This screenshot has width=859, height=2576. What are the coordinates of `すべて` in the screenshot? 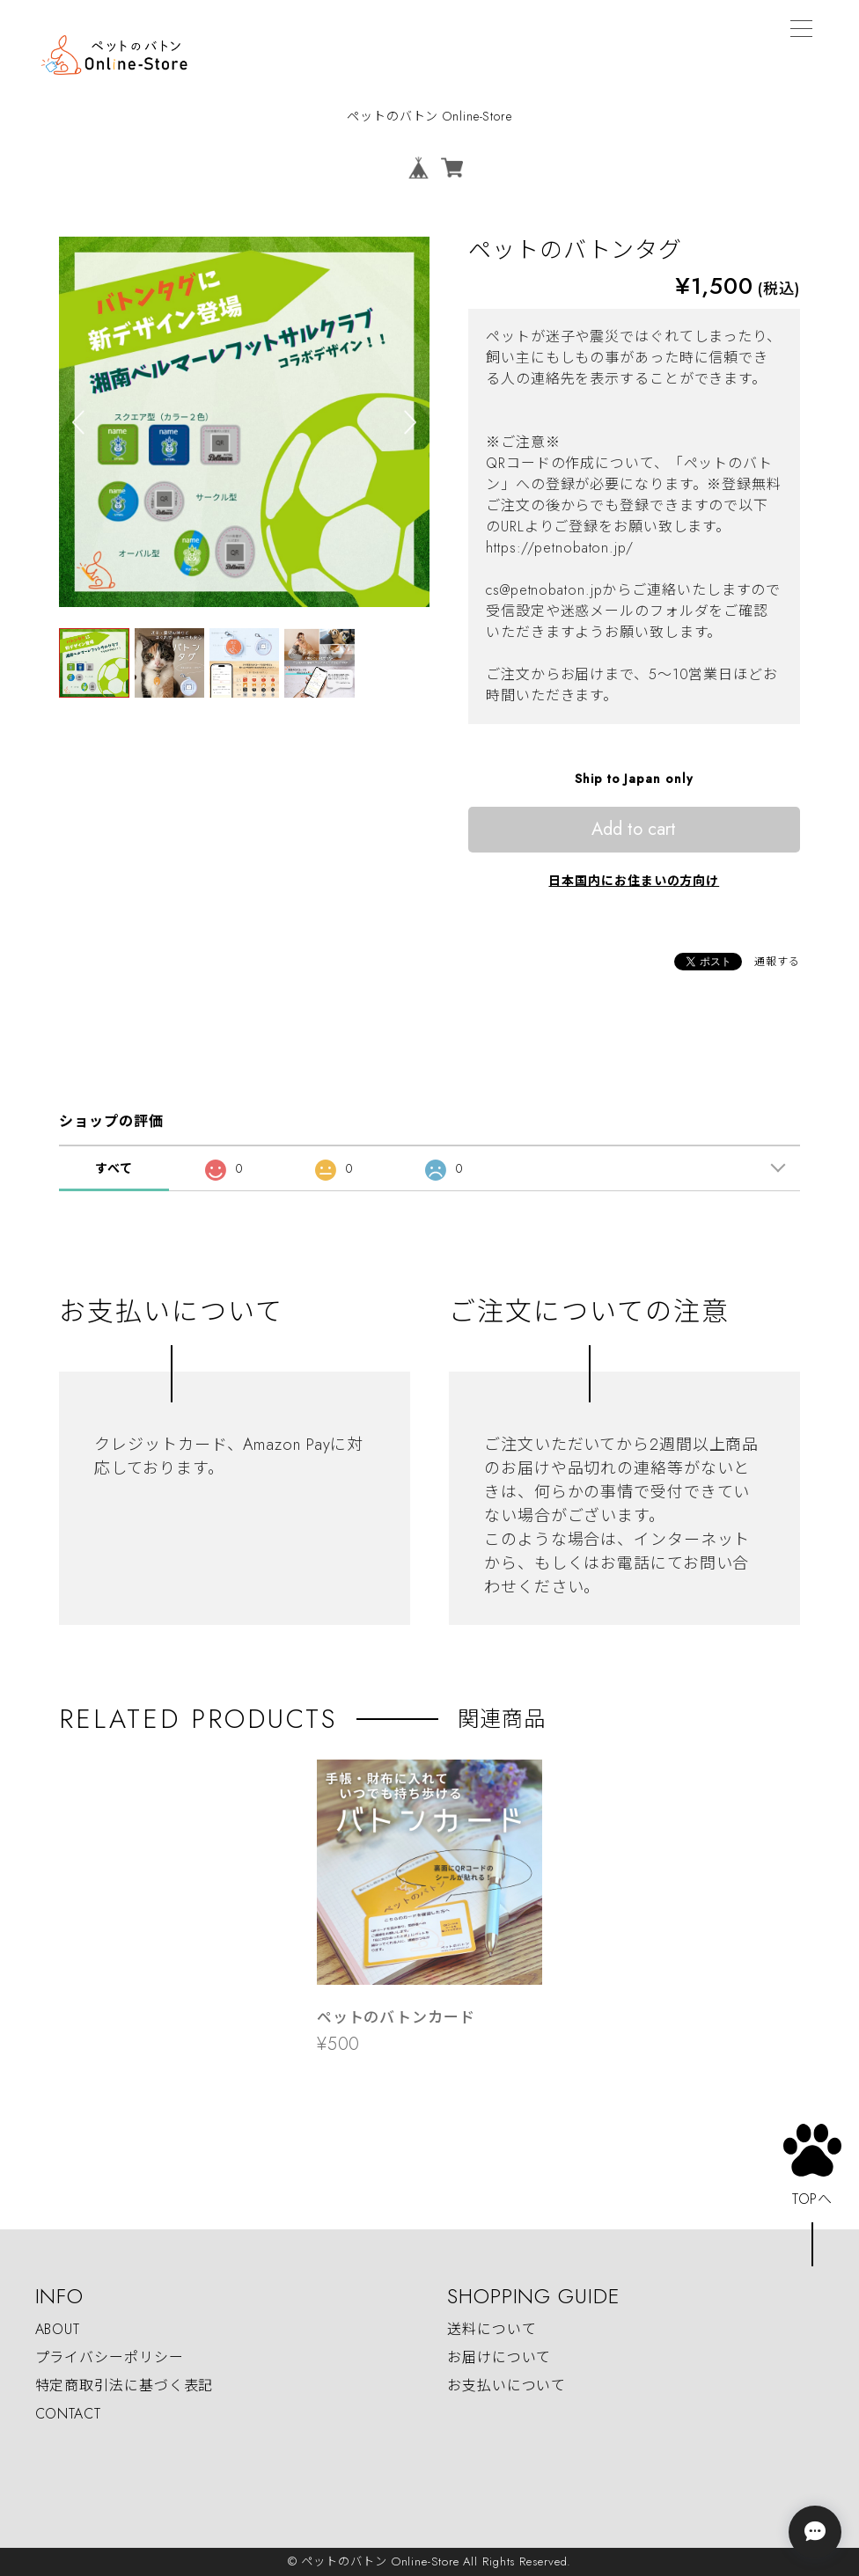 It's located at (114, 1168).